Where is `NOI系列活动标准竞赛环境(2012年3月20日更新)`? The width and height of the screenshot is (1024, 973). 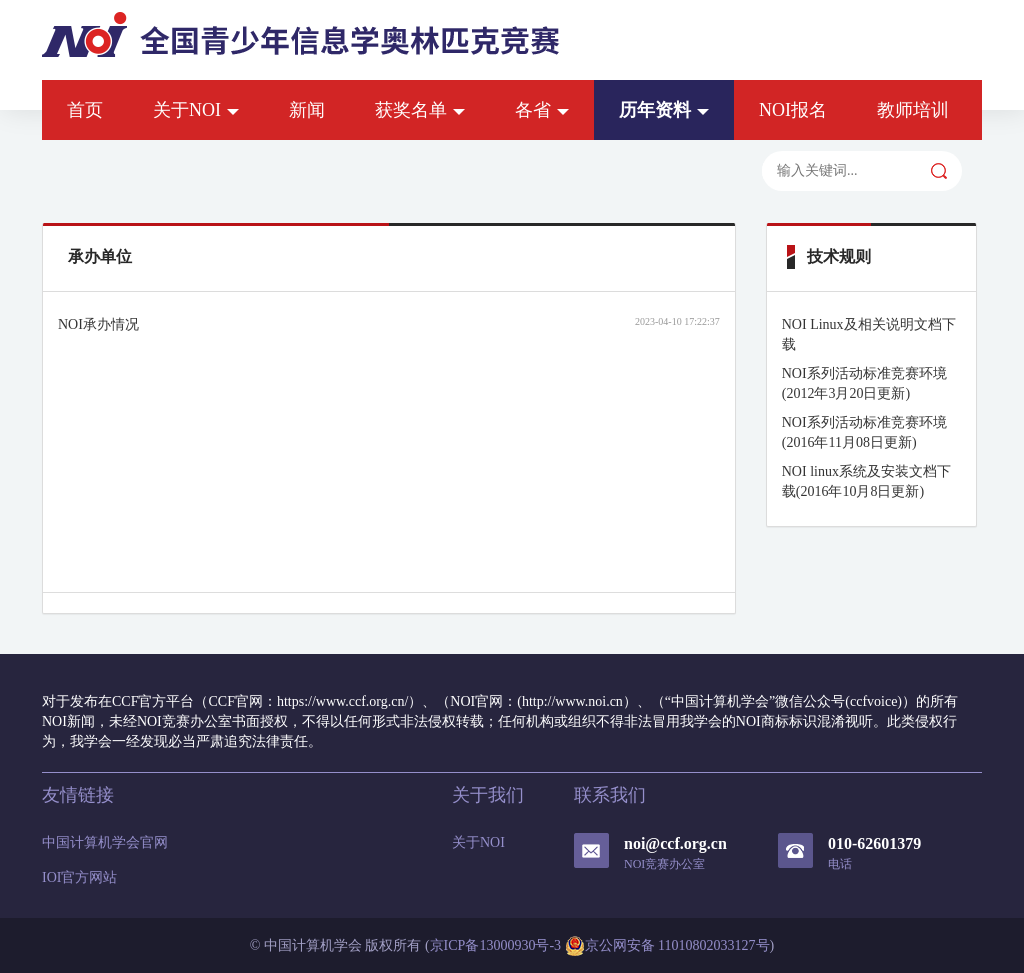
NOI系列活动标准竞赛环境(2012年3月20日更新) is located at coordinates (864, 383).